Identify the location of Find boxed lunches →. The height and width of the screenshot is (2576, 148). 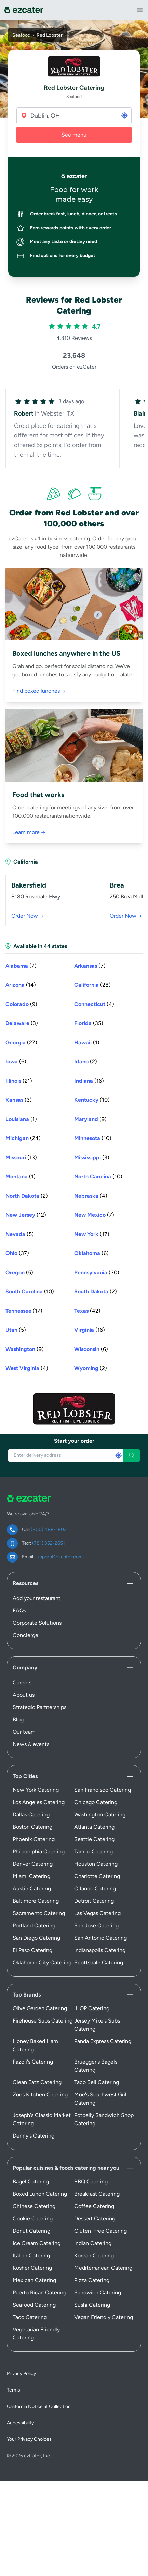
(38, 691).